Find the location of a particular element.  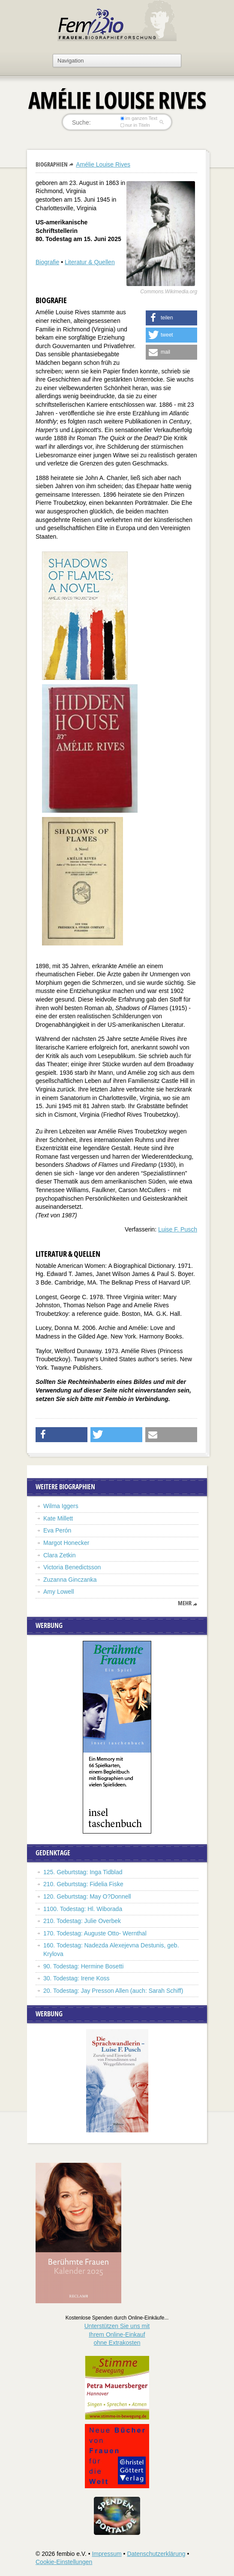

Datenschutzerklärung is located at coordinates (156, 2553).